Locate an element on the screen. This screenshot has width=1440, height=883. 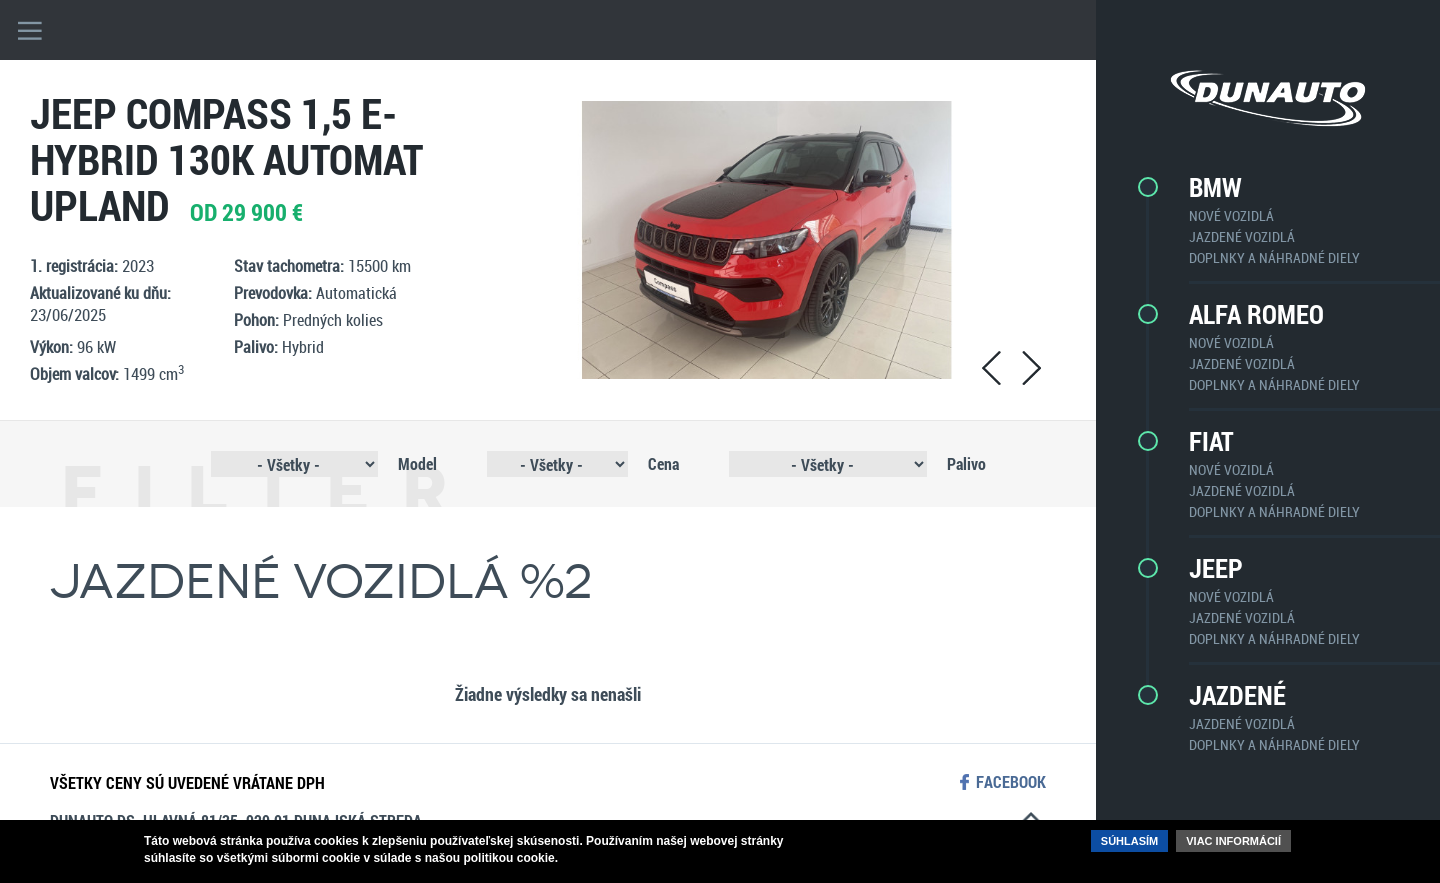
Palivo is located at coordinates (966, 463).